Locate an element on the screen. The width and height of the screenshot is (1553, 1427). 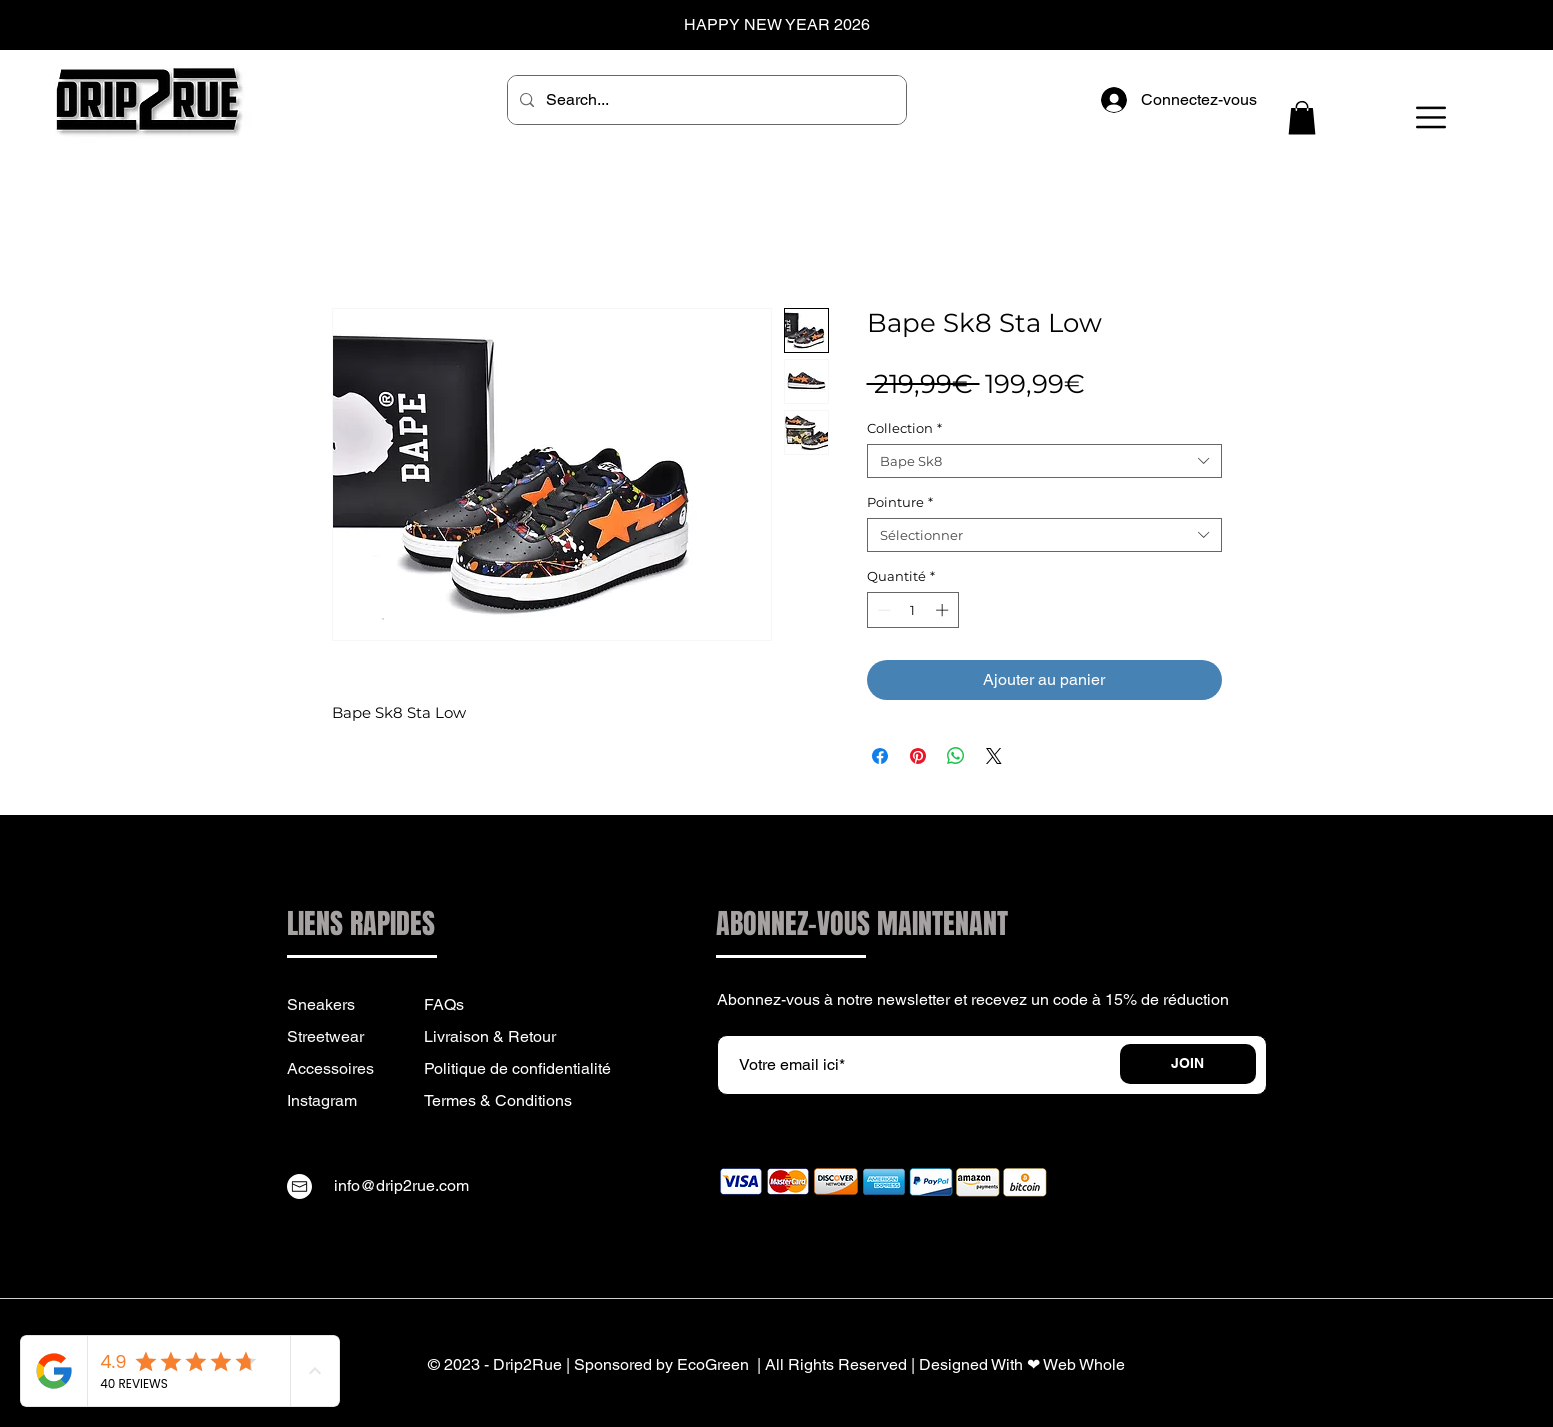
Sneakers is located at coordinates (321, 1004).